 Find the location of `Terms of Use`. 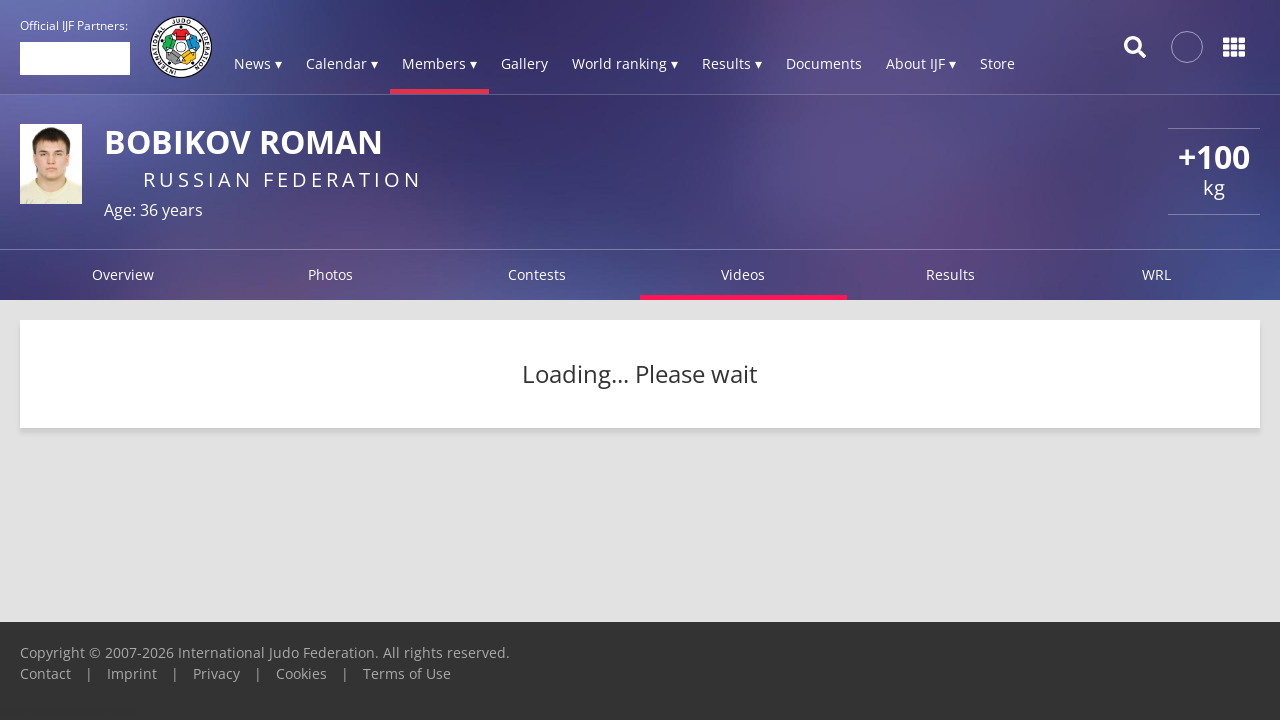

Terms of Use is located at coordinates (407, 673).